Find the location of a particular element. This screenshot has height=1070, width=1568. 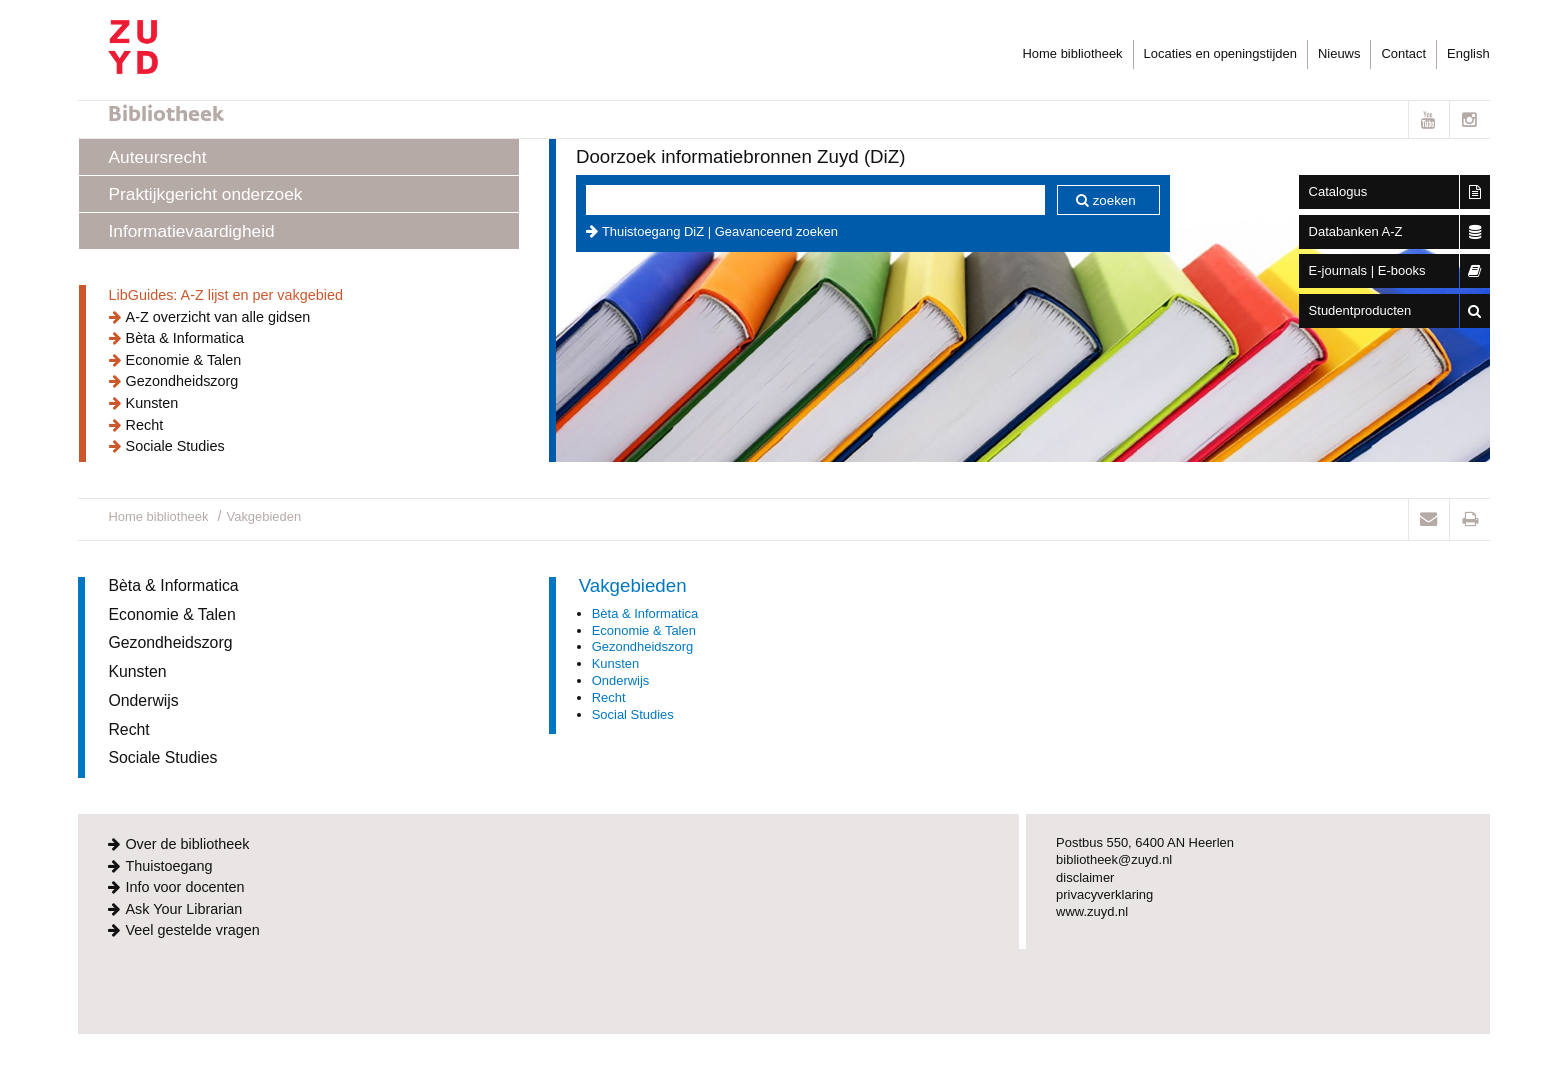

Social Studies is located at coordinates (633, 714).